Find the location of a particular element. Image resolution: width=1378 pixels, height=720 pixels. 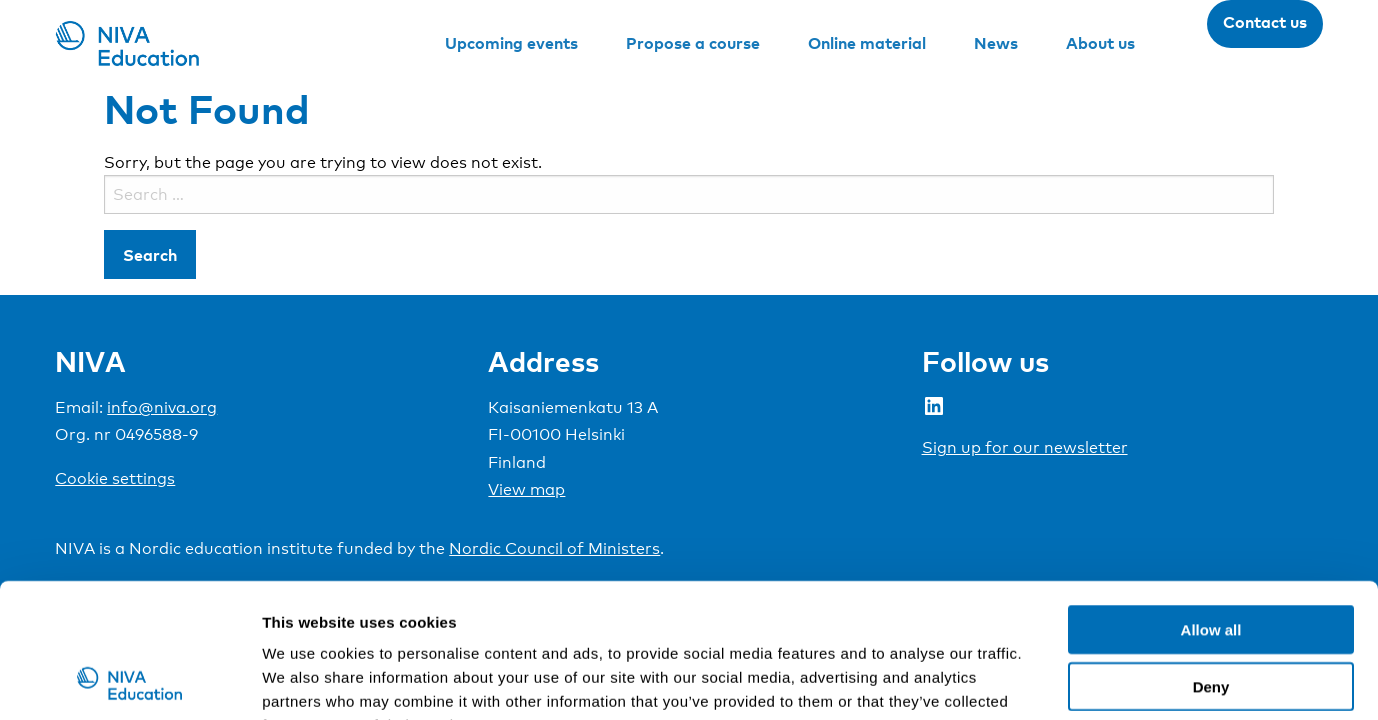

News is located at coordinates (996, 43).